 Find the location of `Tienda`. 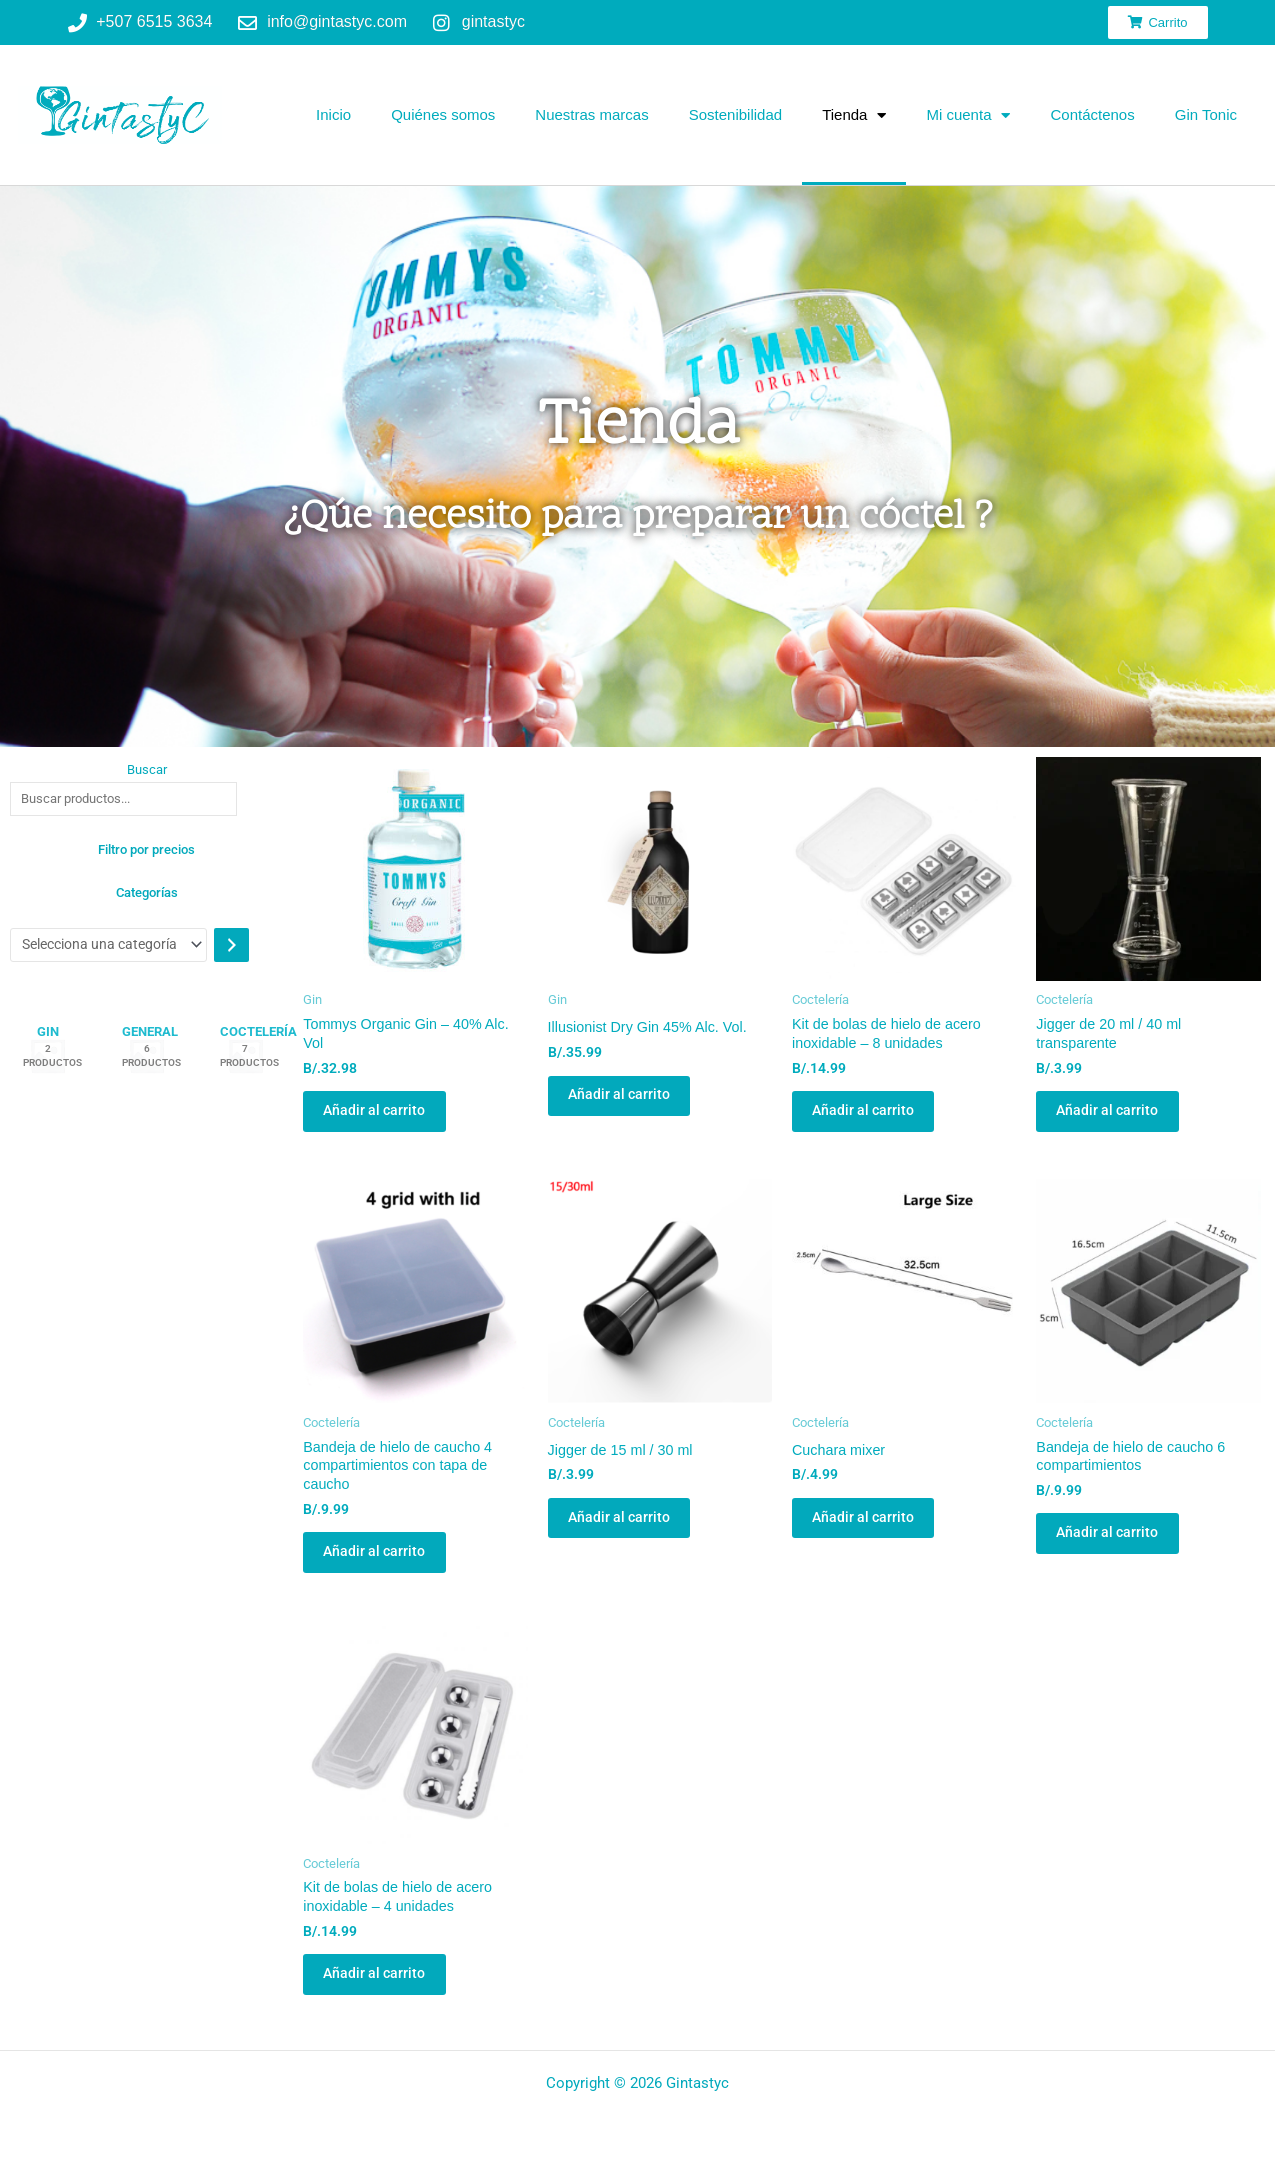

Tienda is located at coordinates (854, 115).